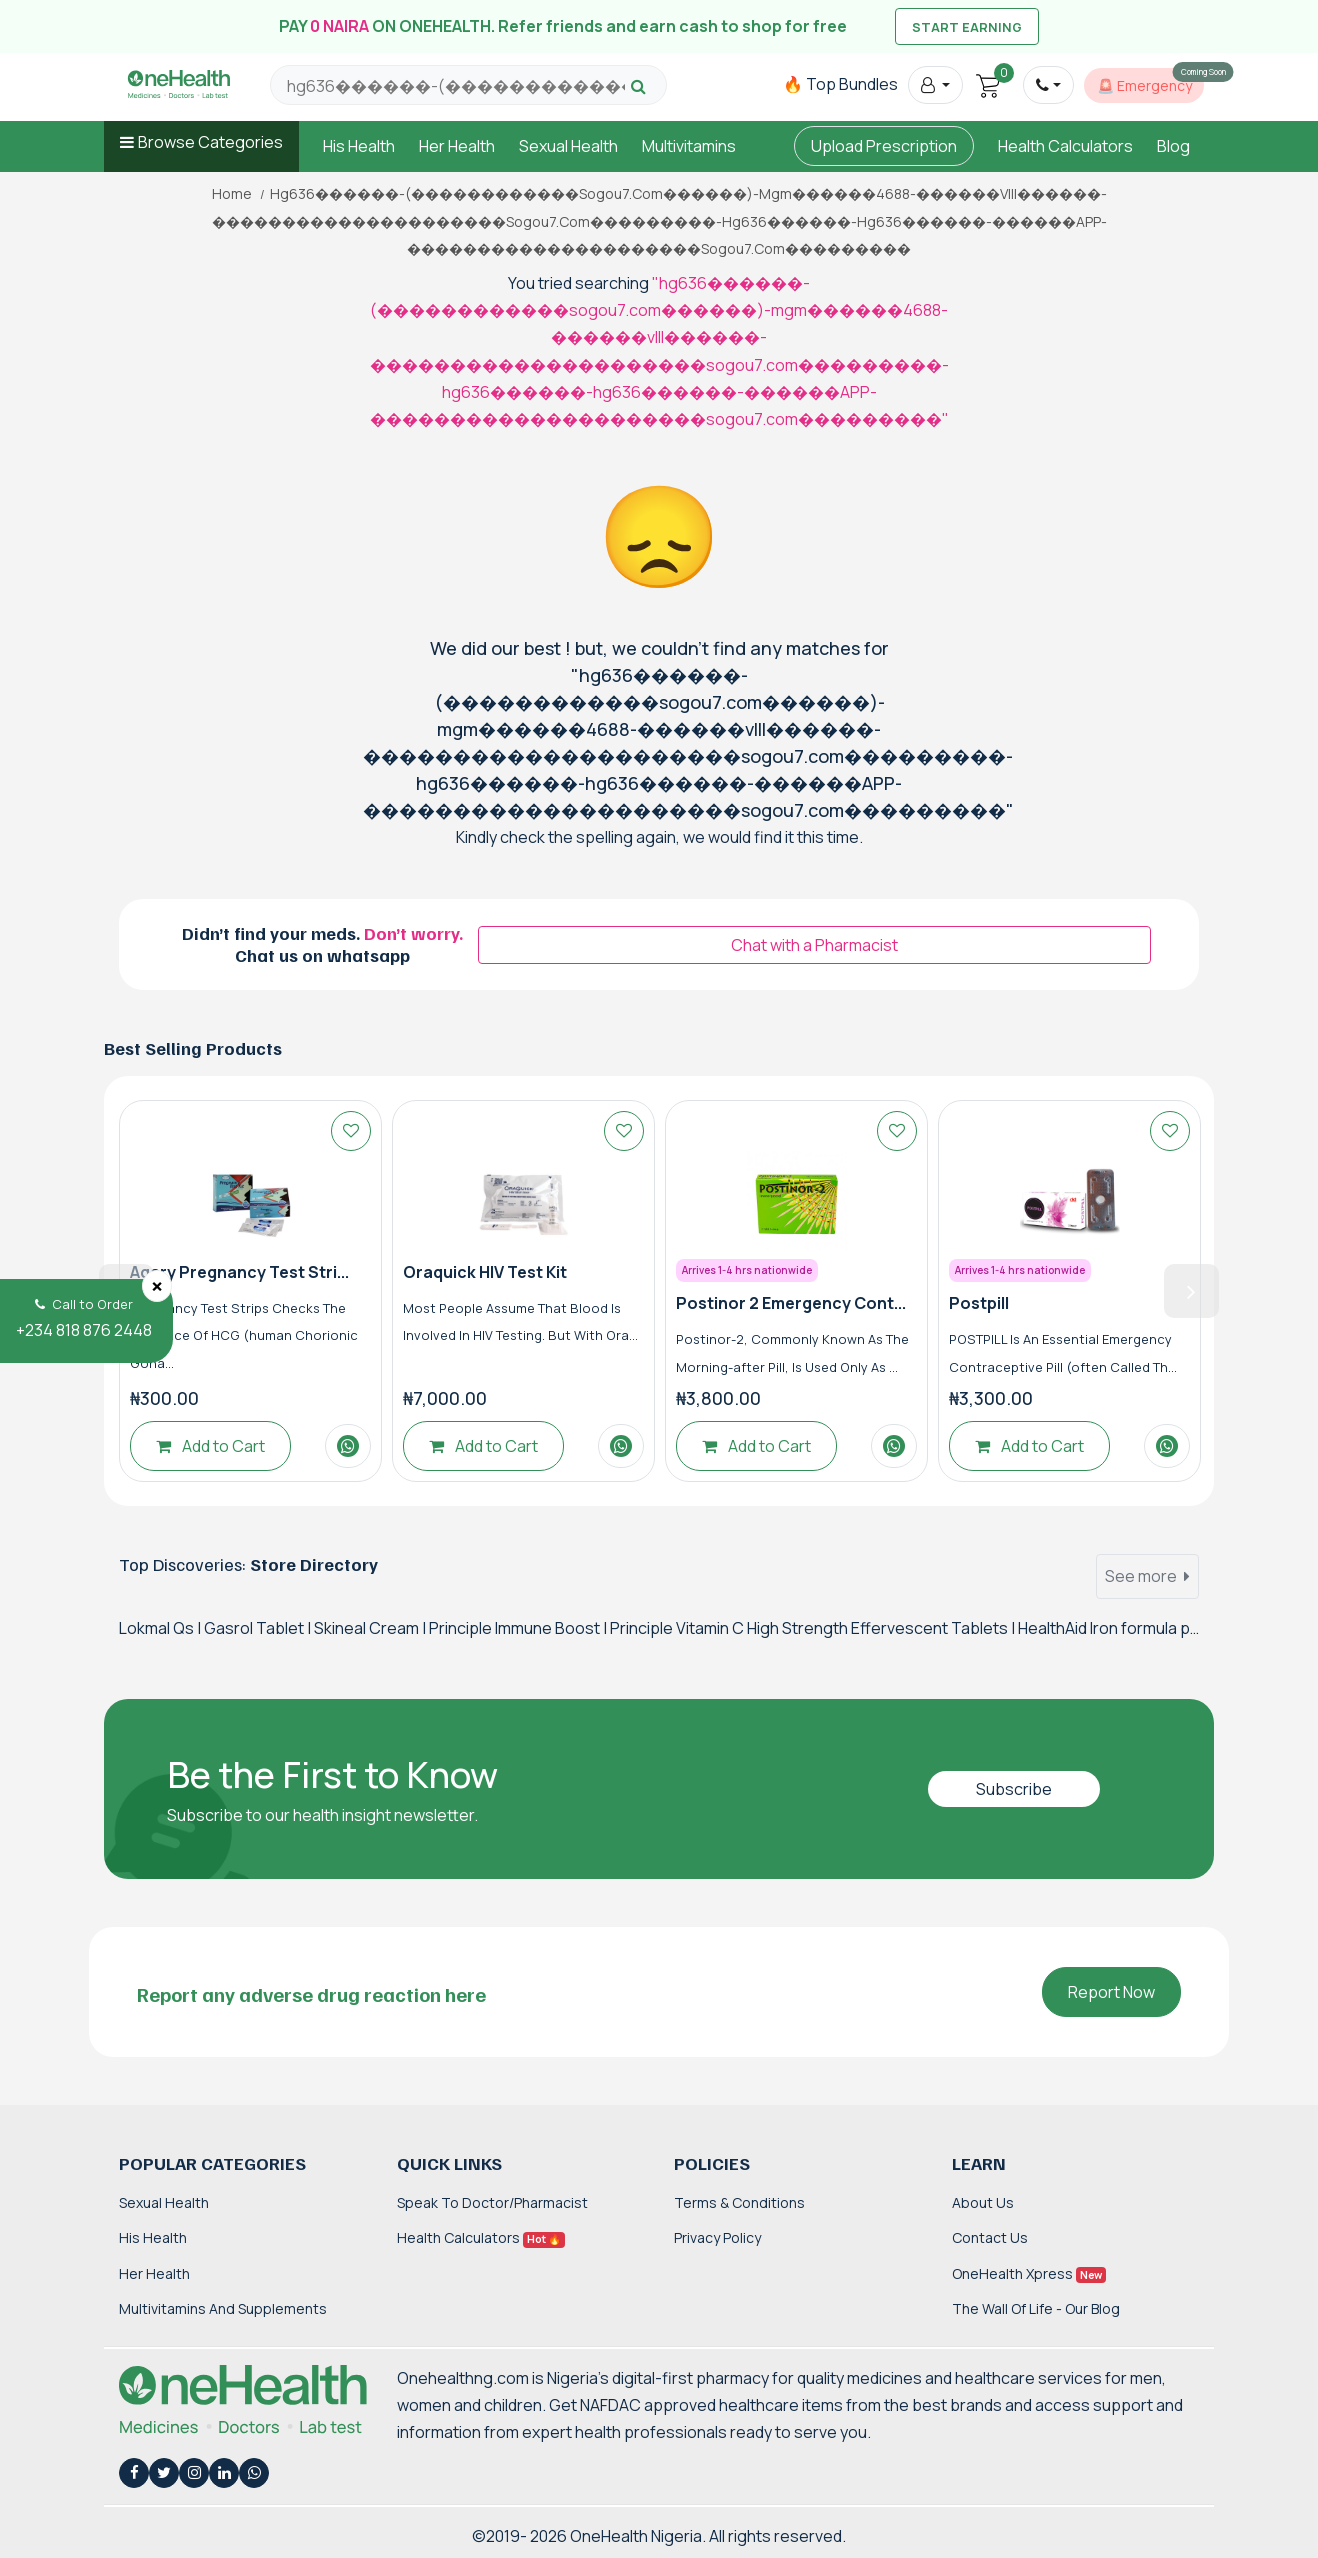  What do you see at coordinates (1147, 1576) in the screenshot?
I see `See more` at bounding box center [1147, 1576].